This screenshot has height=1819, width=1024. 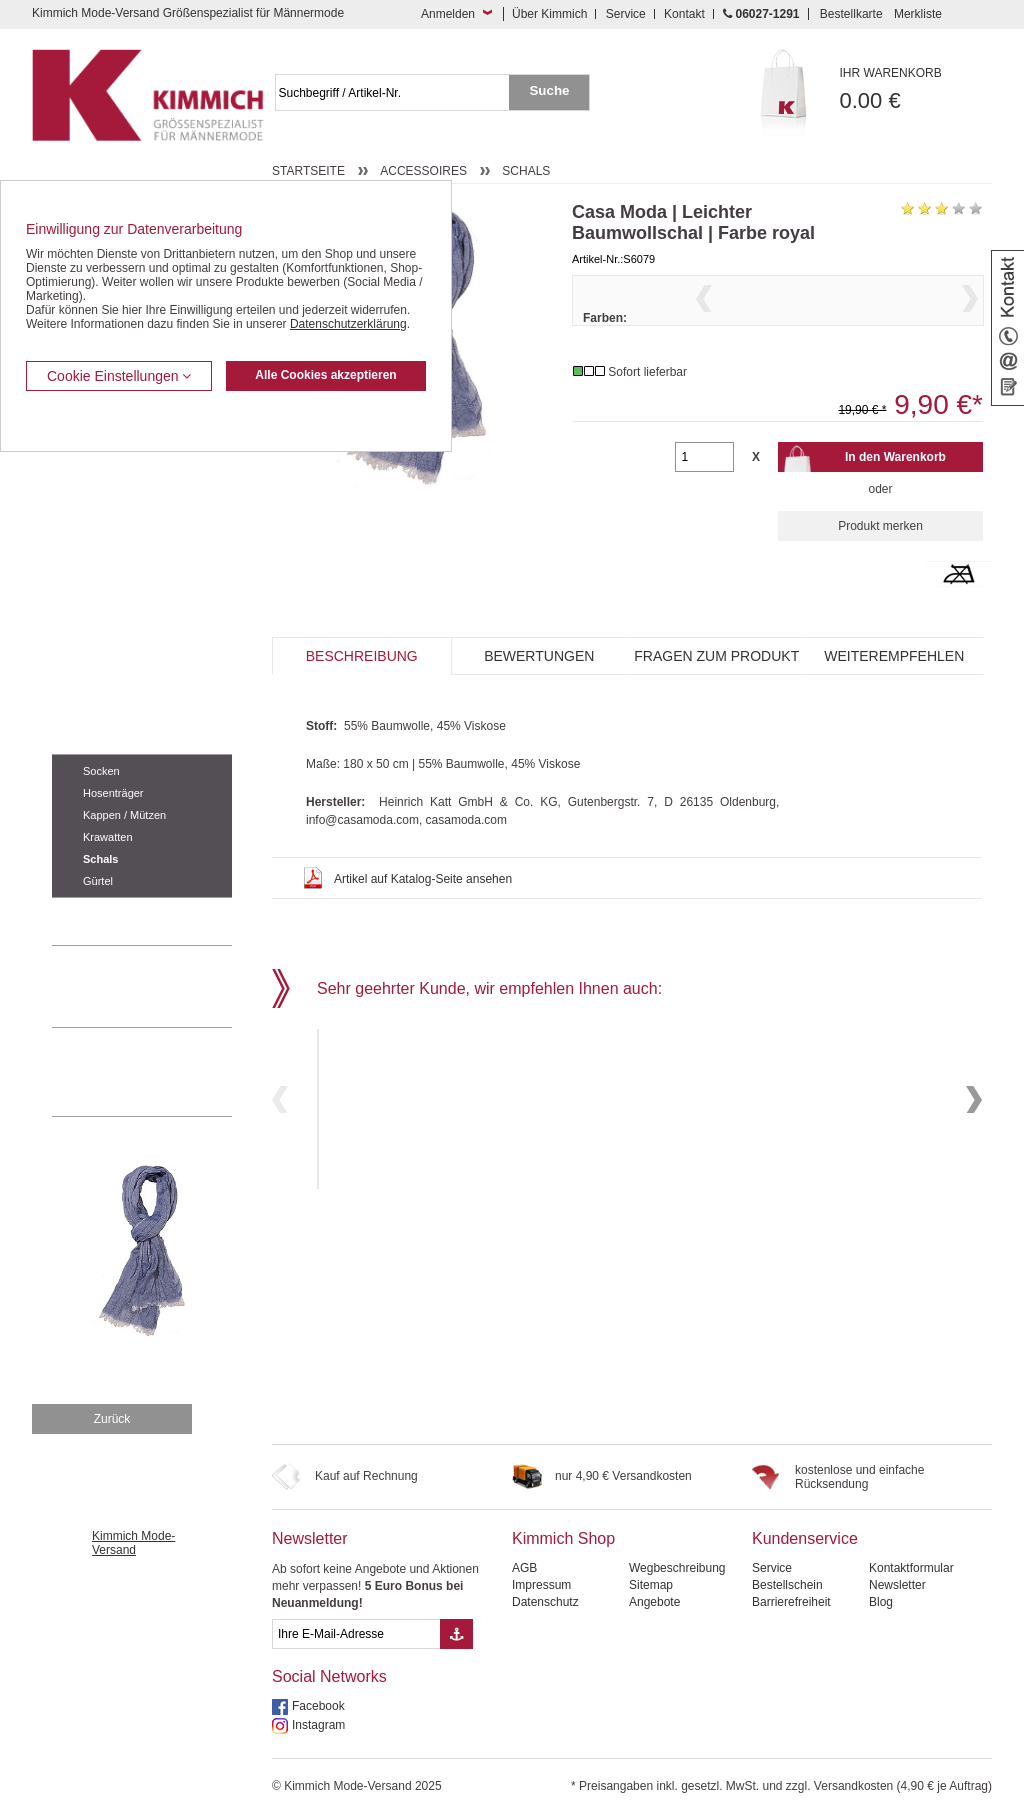 What do you see at coordinates (103, 526) in the screenshot?
I see `Hemden / Langarm` at bounding box center [103, 526].